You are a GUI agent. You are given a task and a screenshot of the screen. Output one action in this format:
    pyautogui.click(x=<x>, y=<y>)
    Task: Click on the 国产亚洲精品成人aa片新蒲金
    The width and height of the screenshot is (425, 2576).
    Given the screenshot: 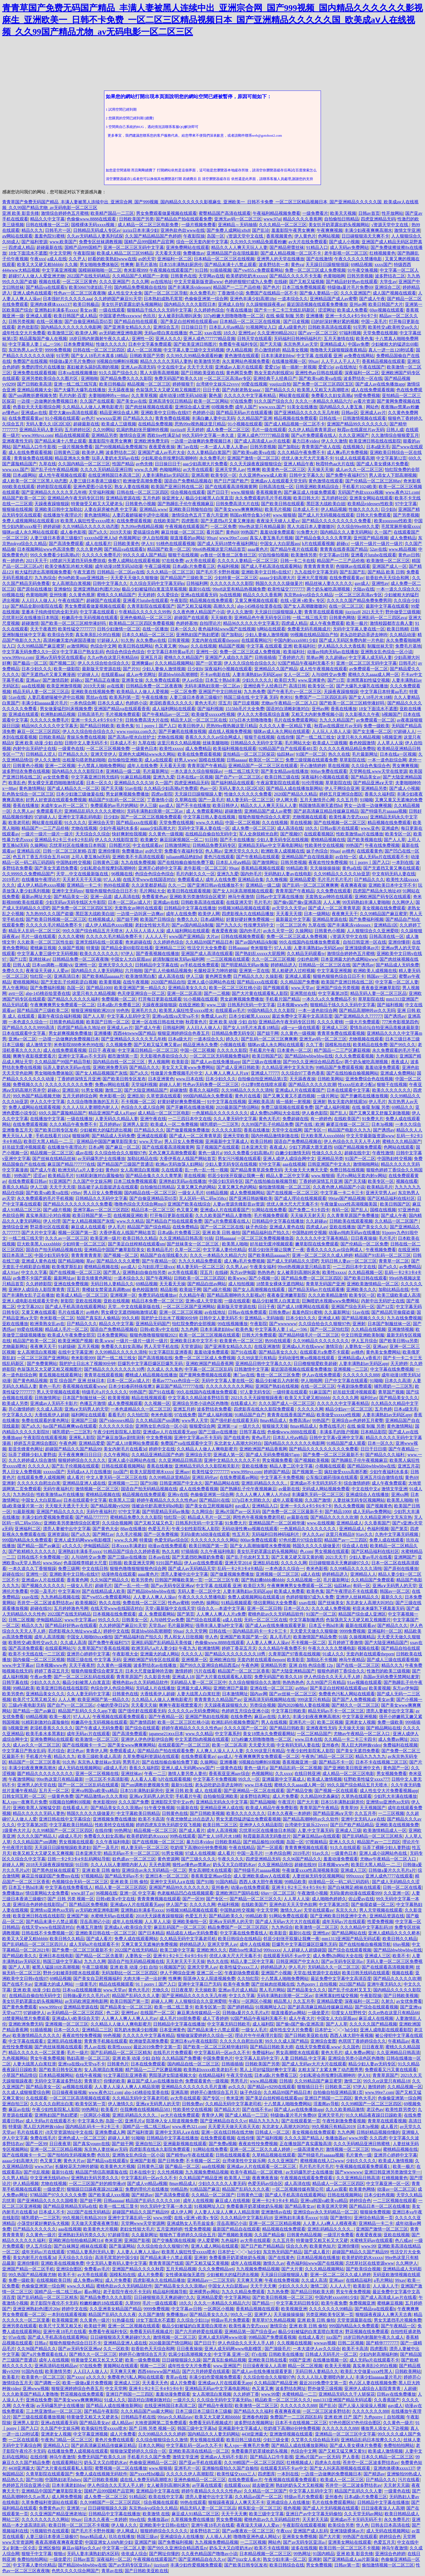 What is the action you would take?
    pyautogui.click(x=351, y=2559)
    